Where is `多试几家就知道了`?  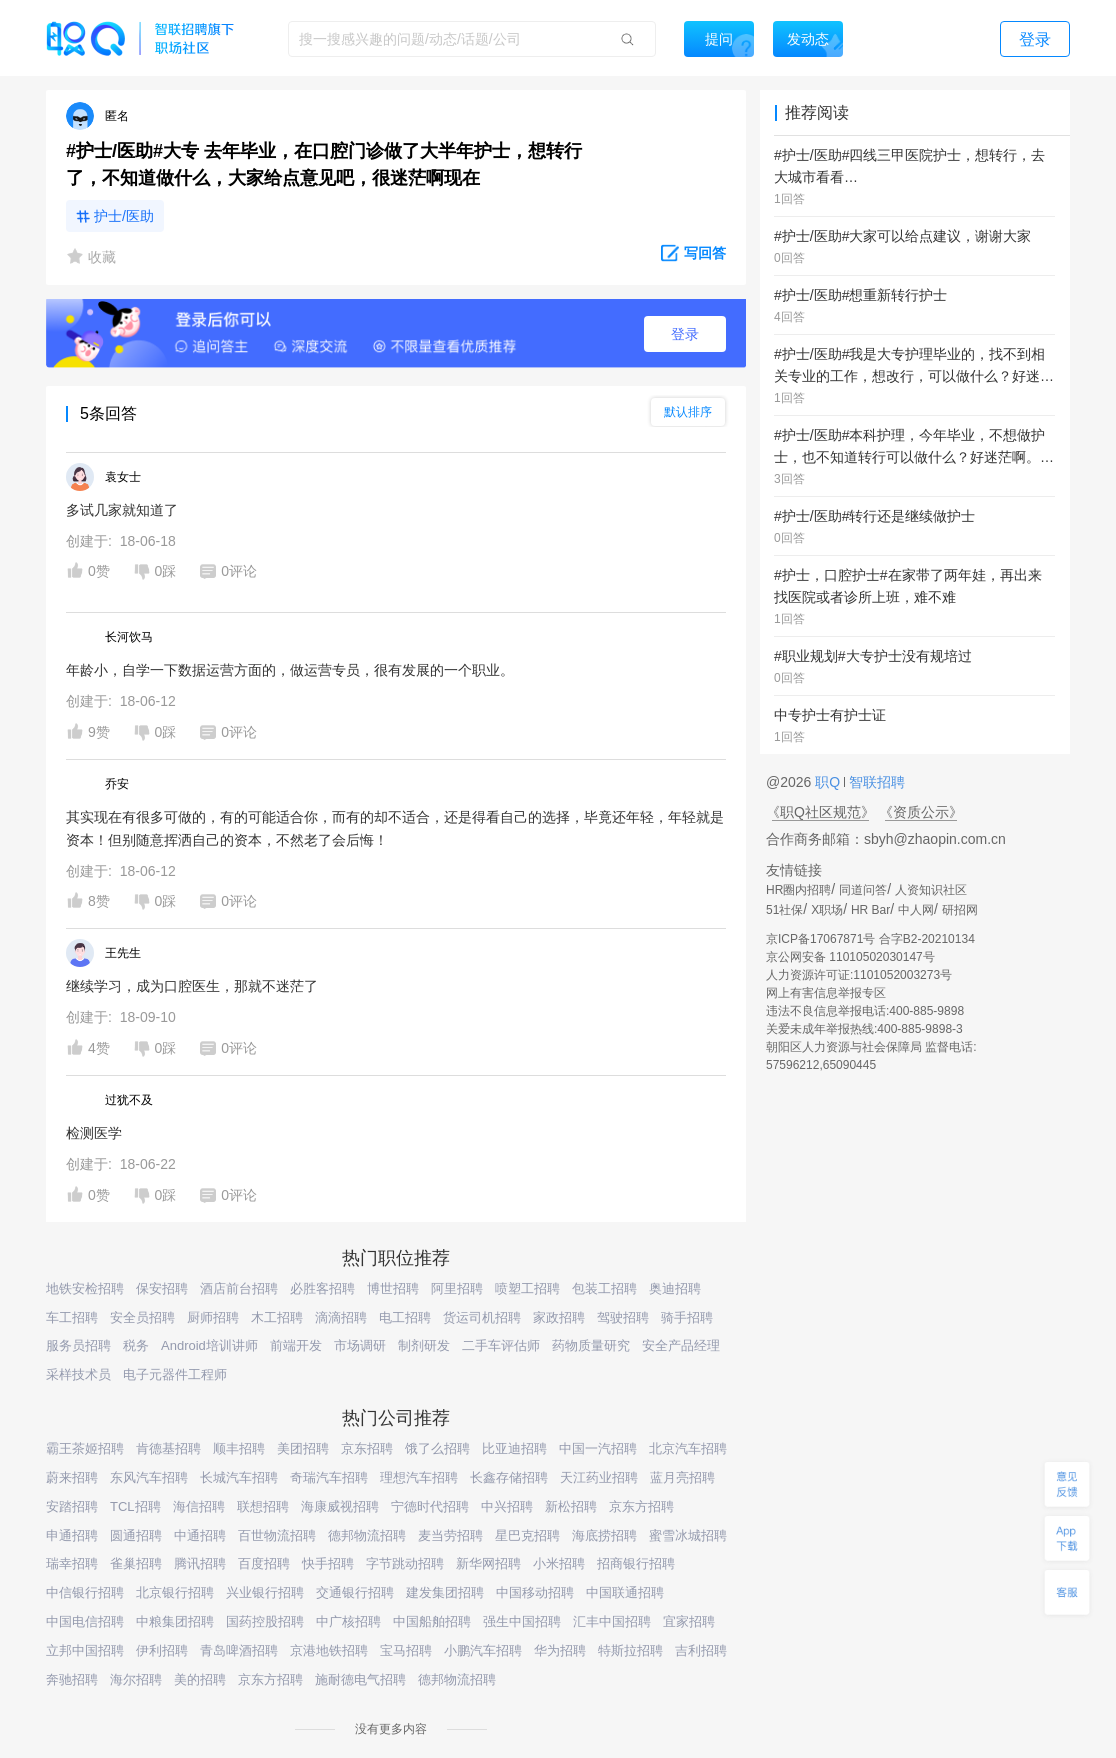 多试几家就知道了 is located at coordinates (122, 510).